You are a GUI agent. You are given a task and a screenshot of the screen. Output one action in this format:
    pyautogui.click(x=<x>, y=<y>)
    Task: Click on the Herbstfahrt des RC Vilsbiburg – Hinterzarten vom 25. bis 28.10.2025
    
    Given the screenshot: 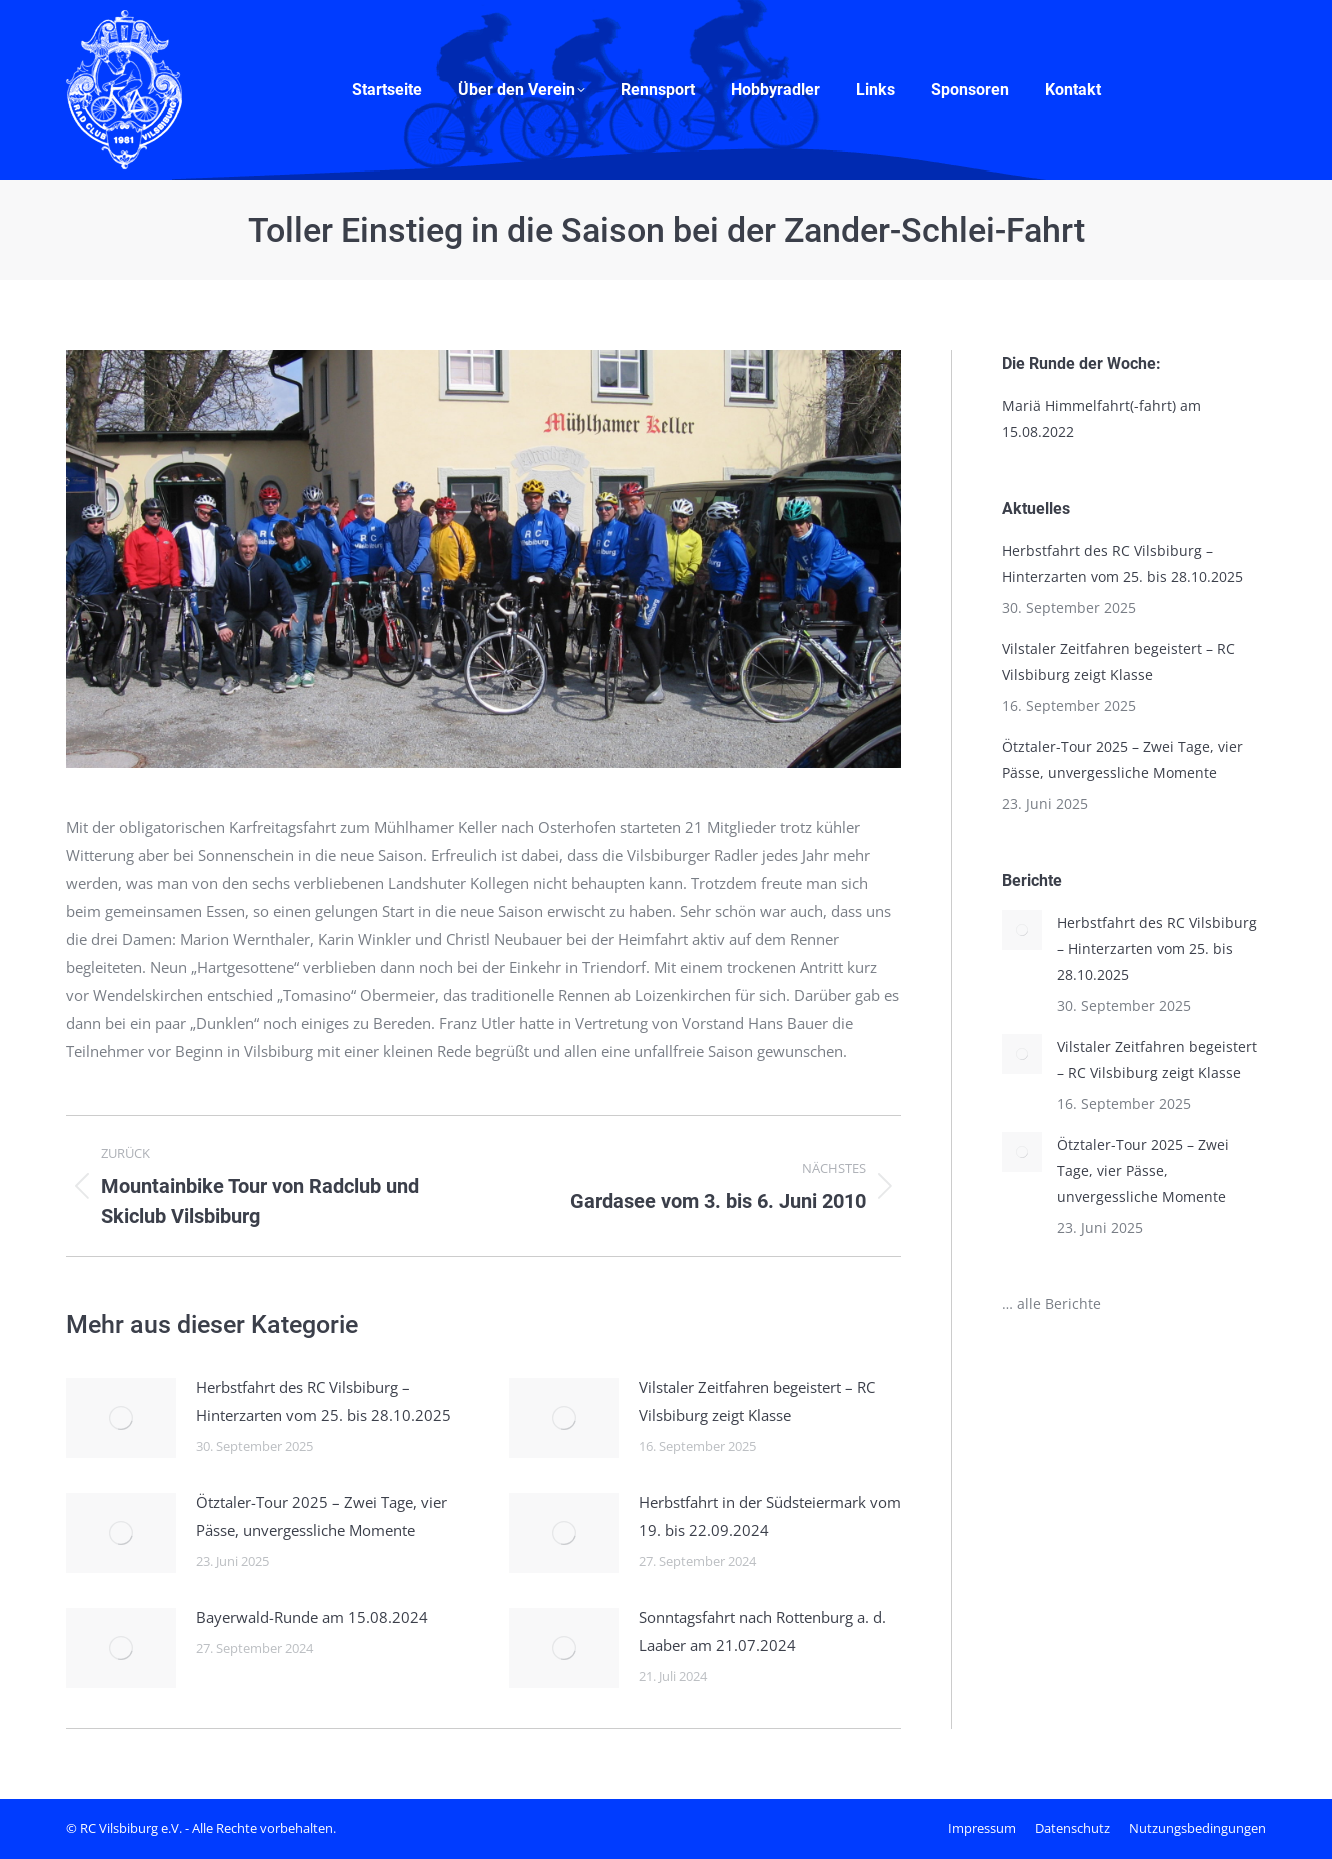 What is the action you would take?
    pyautogui.click(x=323, y=1401)
    